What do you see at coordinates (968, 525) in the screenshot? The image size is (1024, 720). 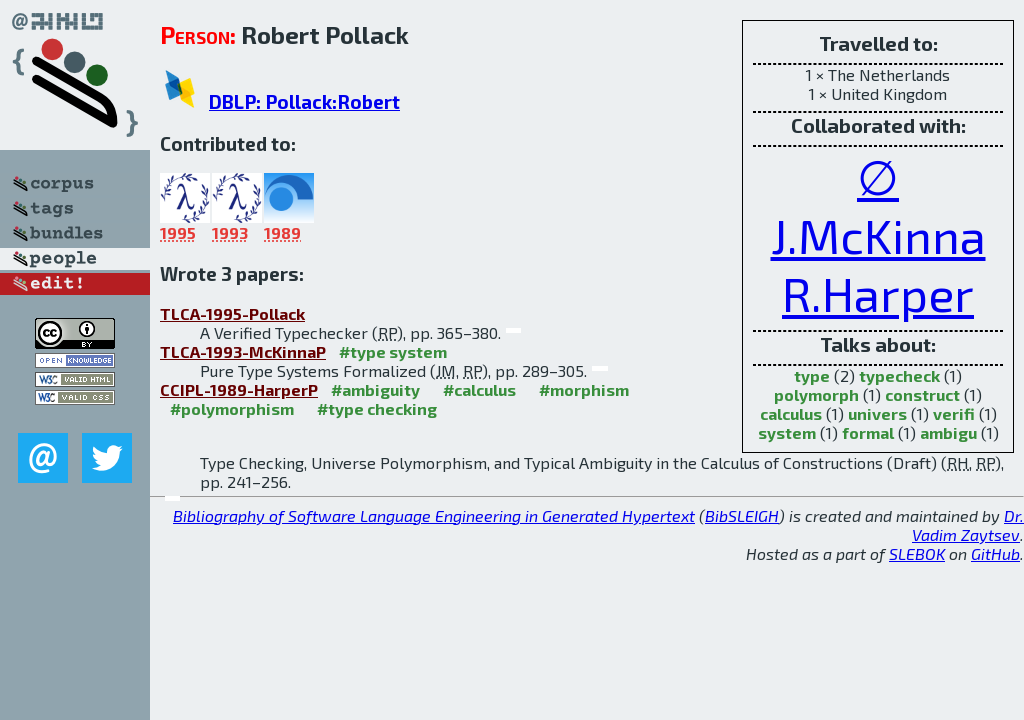 I see `Dr. Vadim Zaytsev` at bounding box center [968, 525].